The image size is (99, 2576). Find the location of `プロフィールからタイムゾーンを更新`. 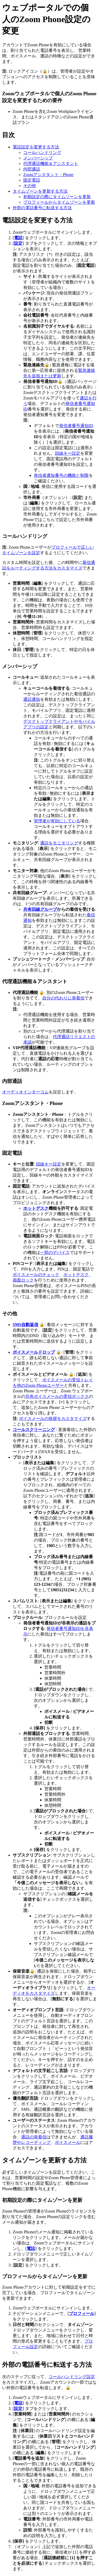

プロフィールからタイムゾーンを更新 is located at coordinates (59, 202).